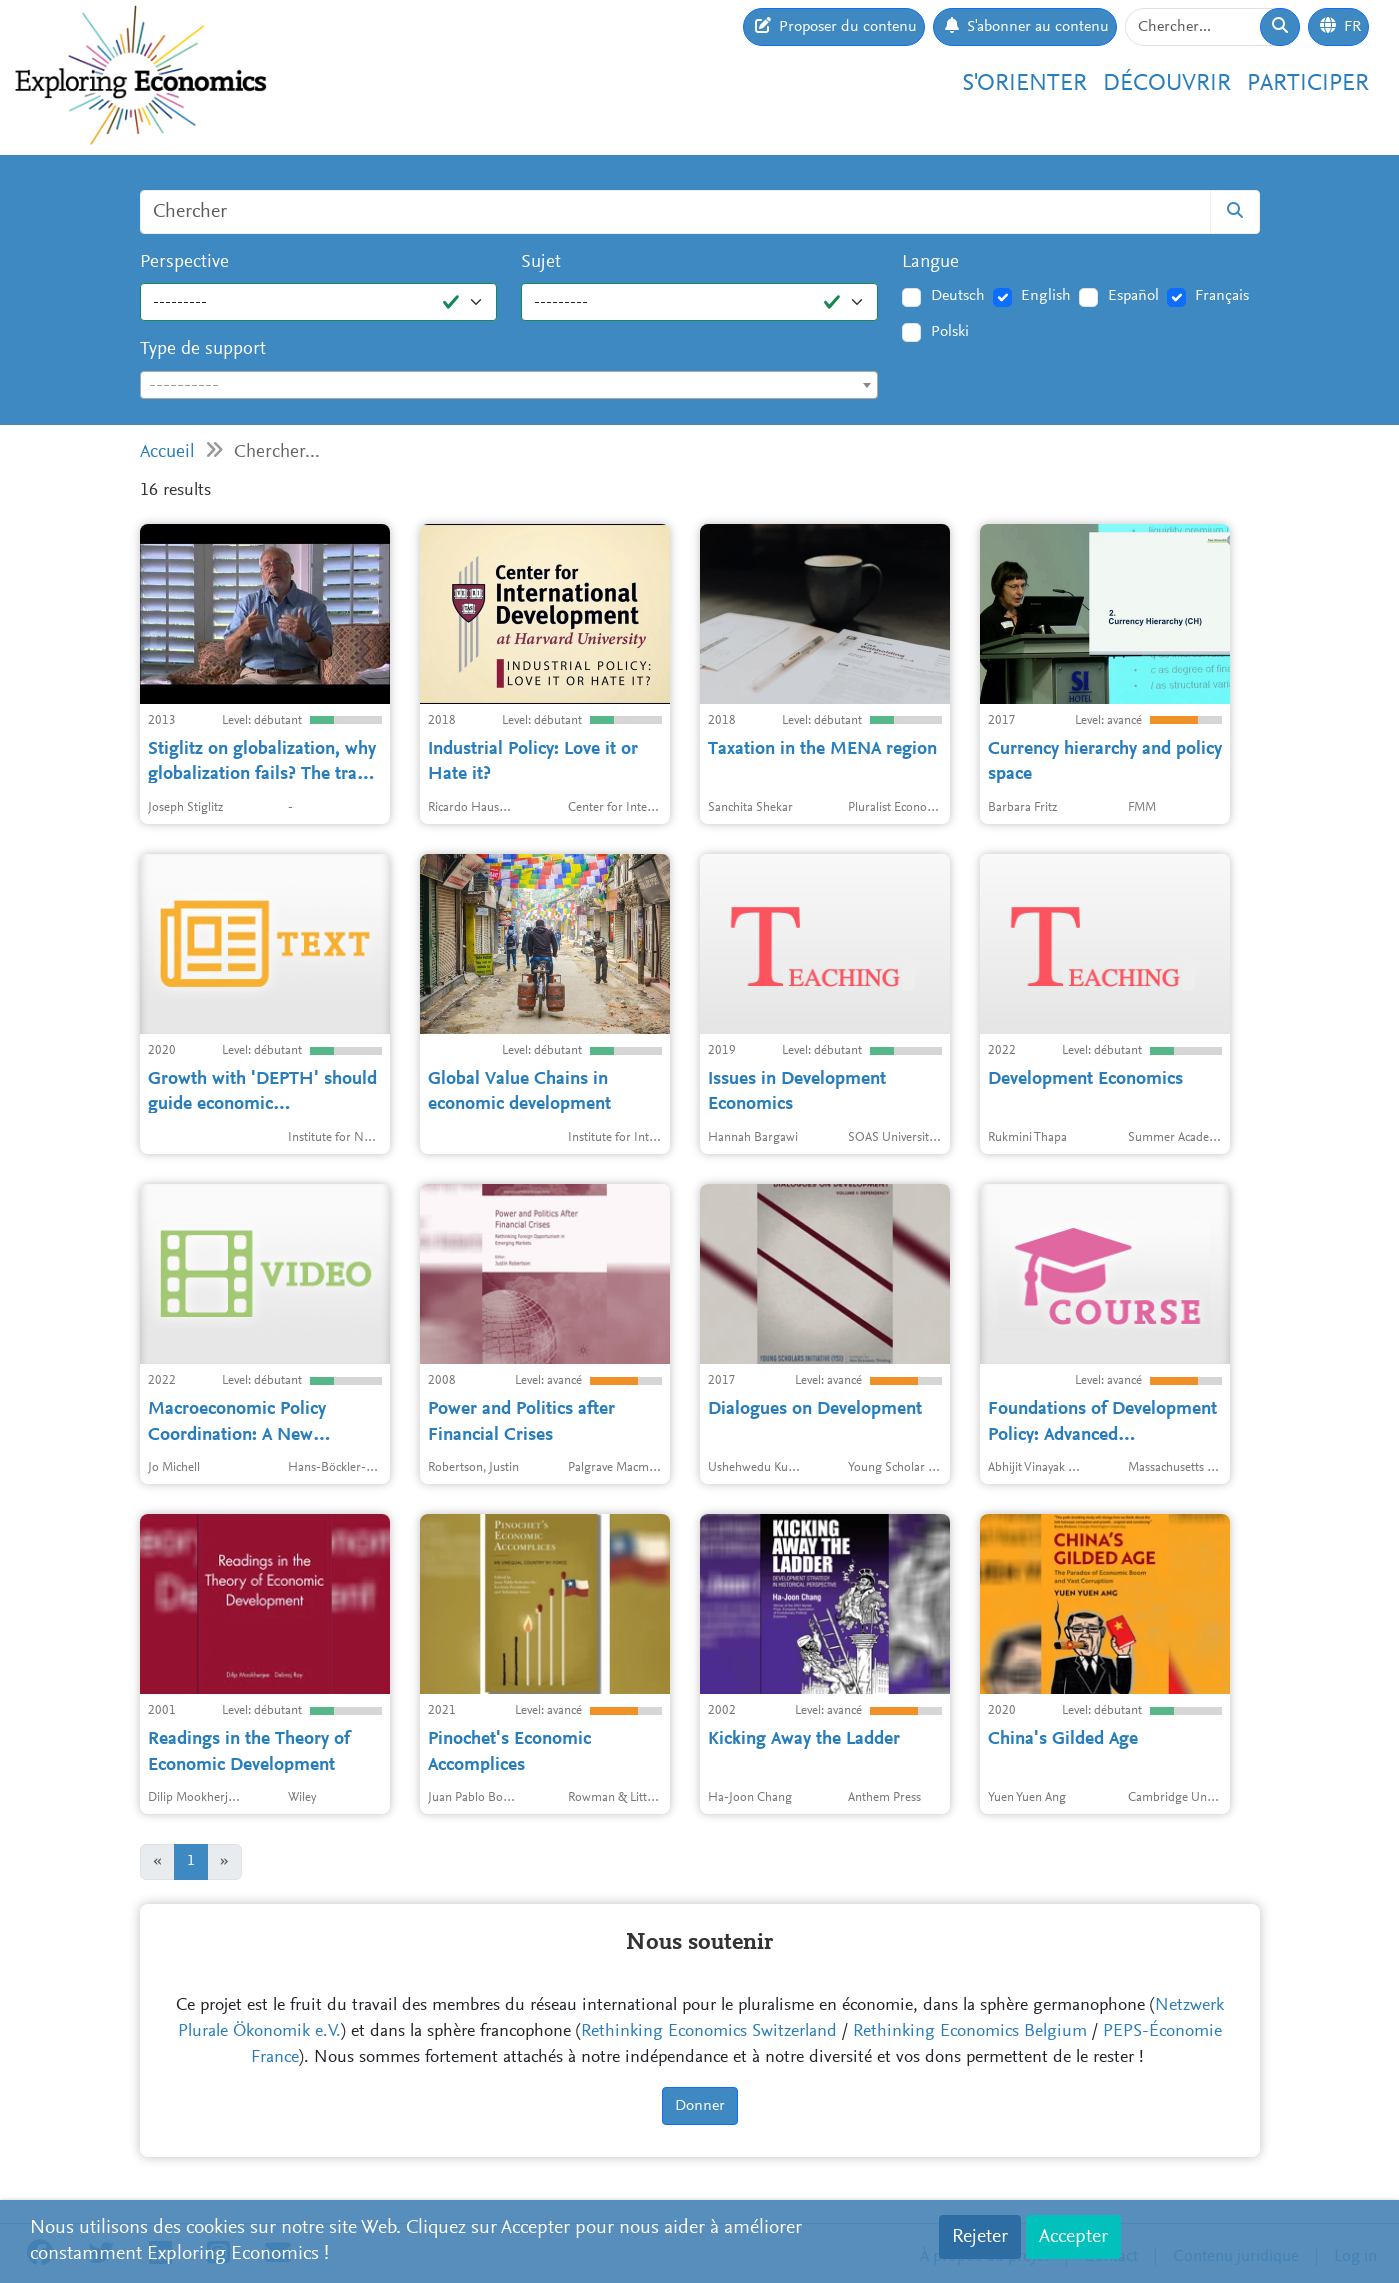 The width and height of the screenshot is (1399, 2283). What do you see at coordinates (167, 452) in the screenshot?
I see `Accueil` at bounding box center [167, 452].